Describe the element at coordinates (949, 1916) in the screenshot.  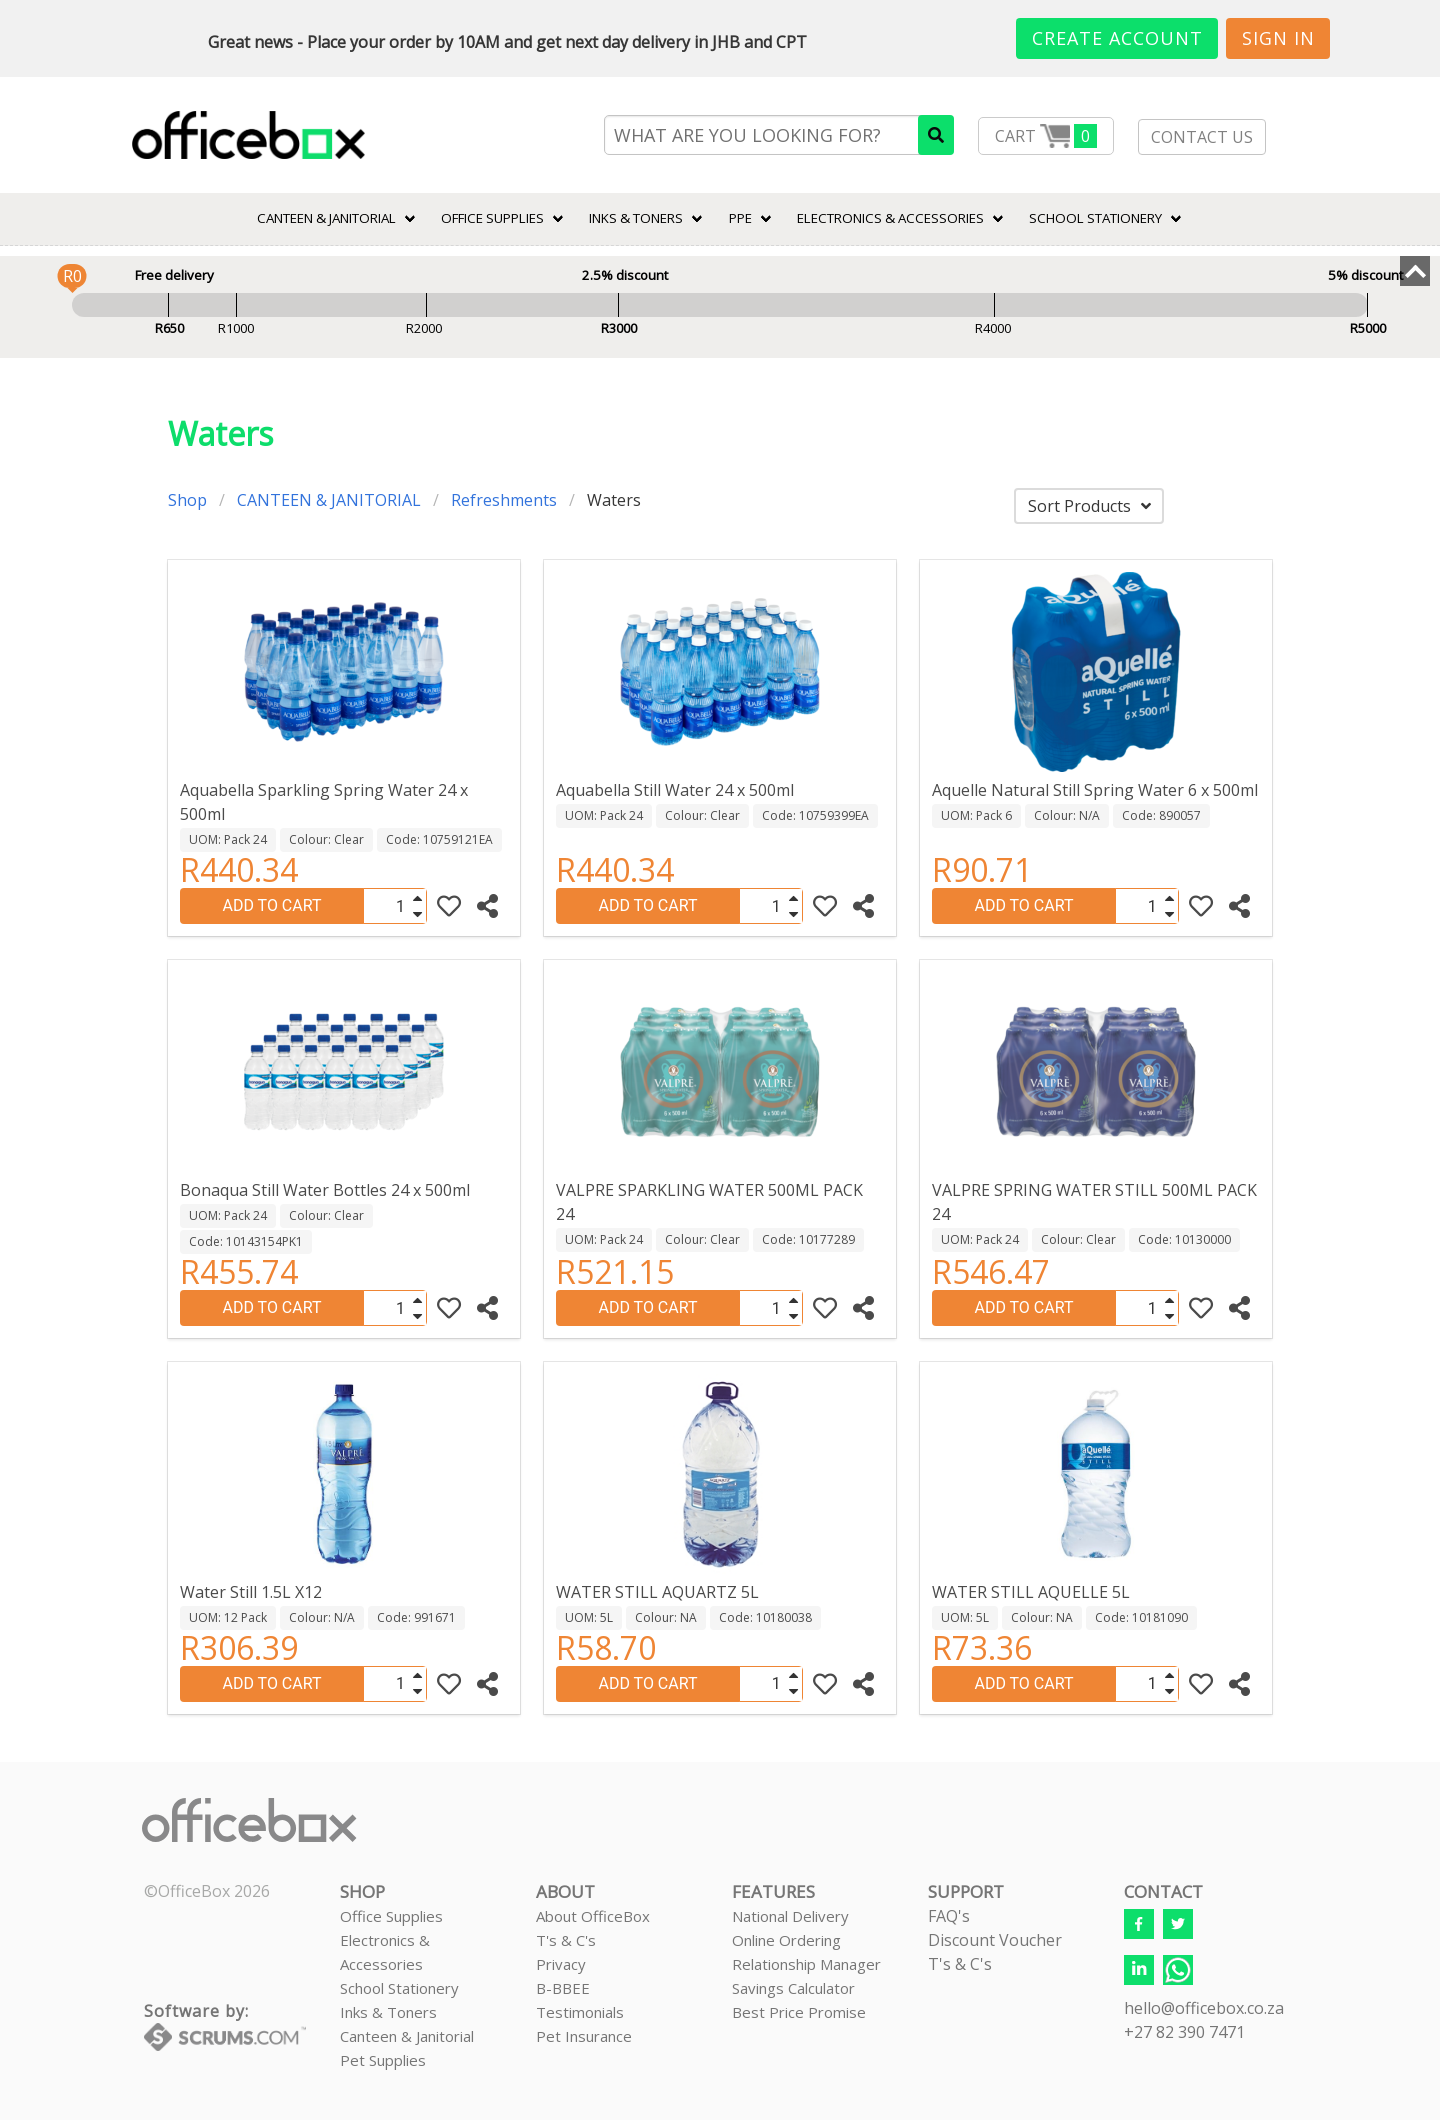
I see `FAQ's` at that location.